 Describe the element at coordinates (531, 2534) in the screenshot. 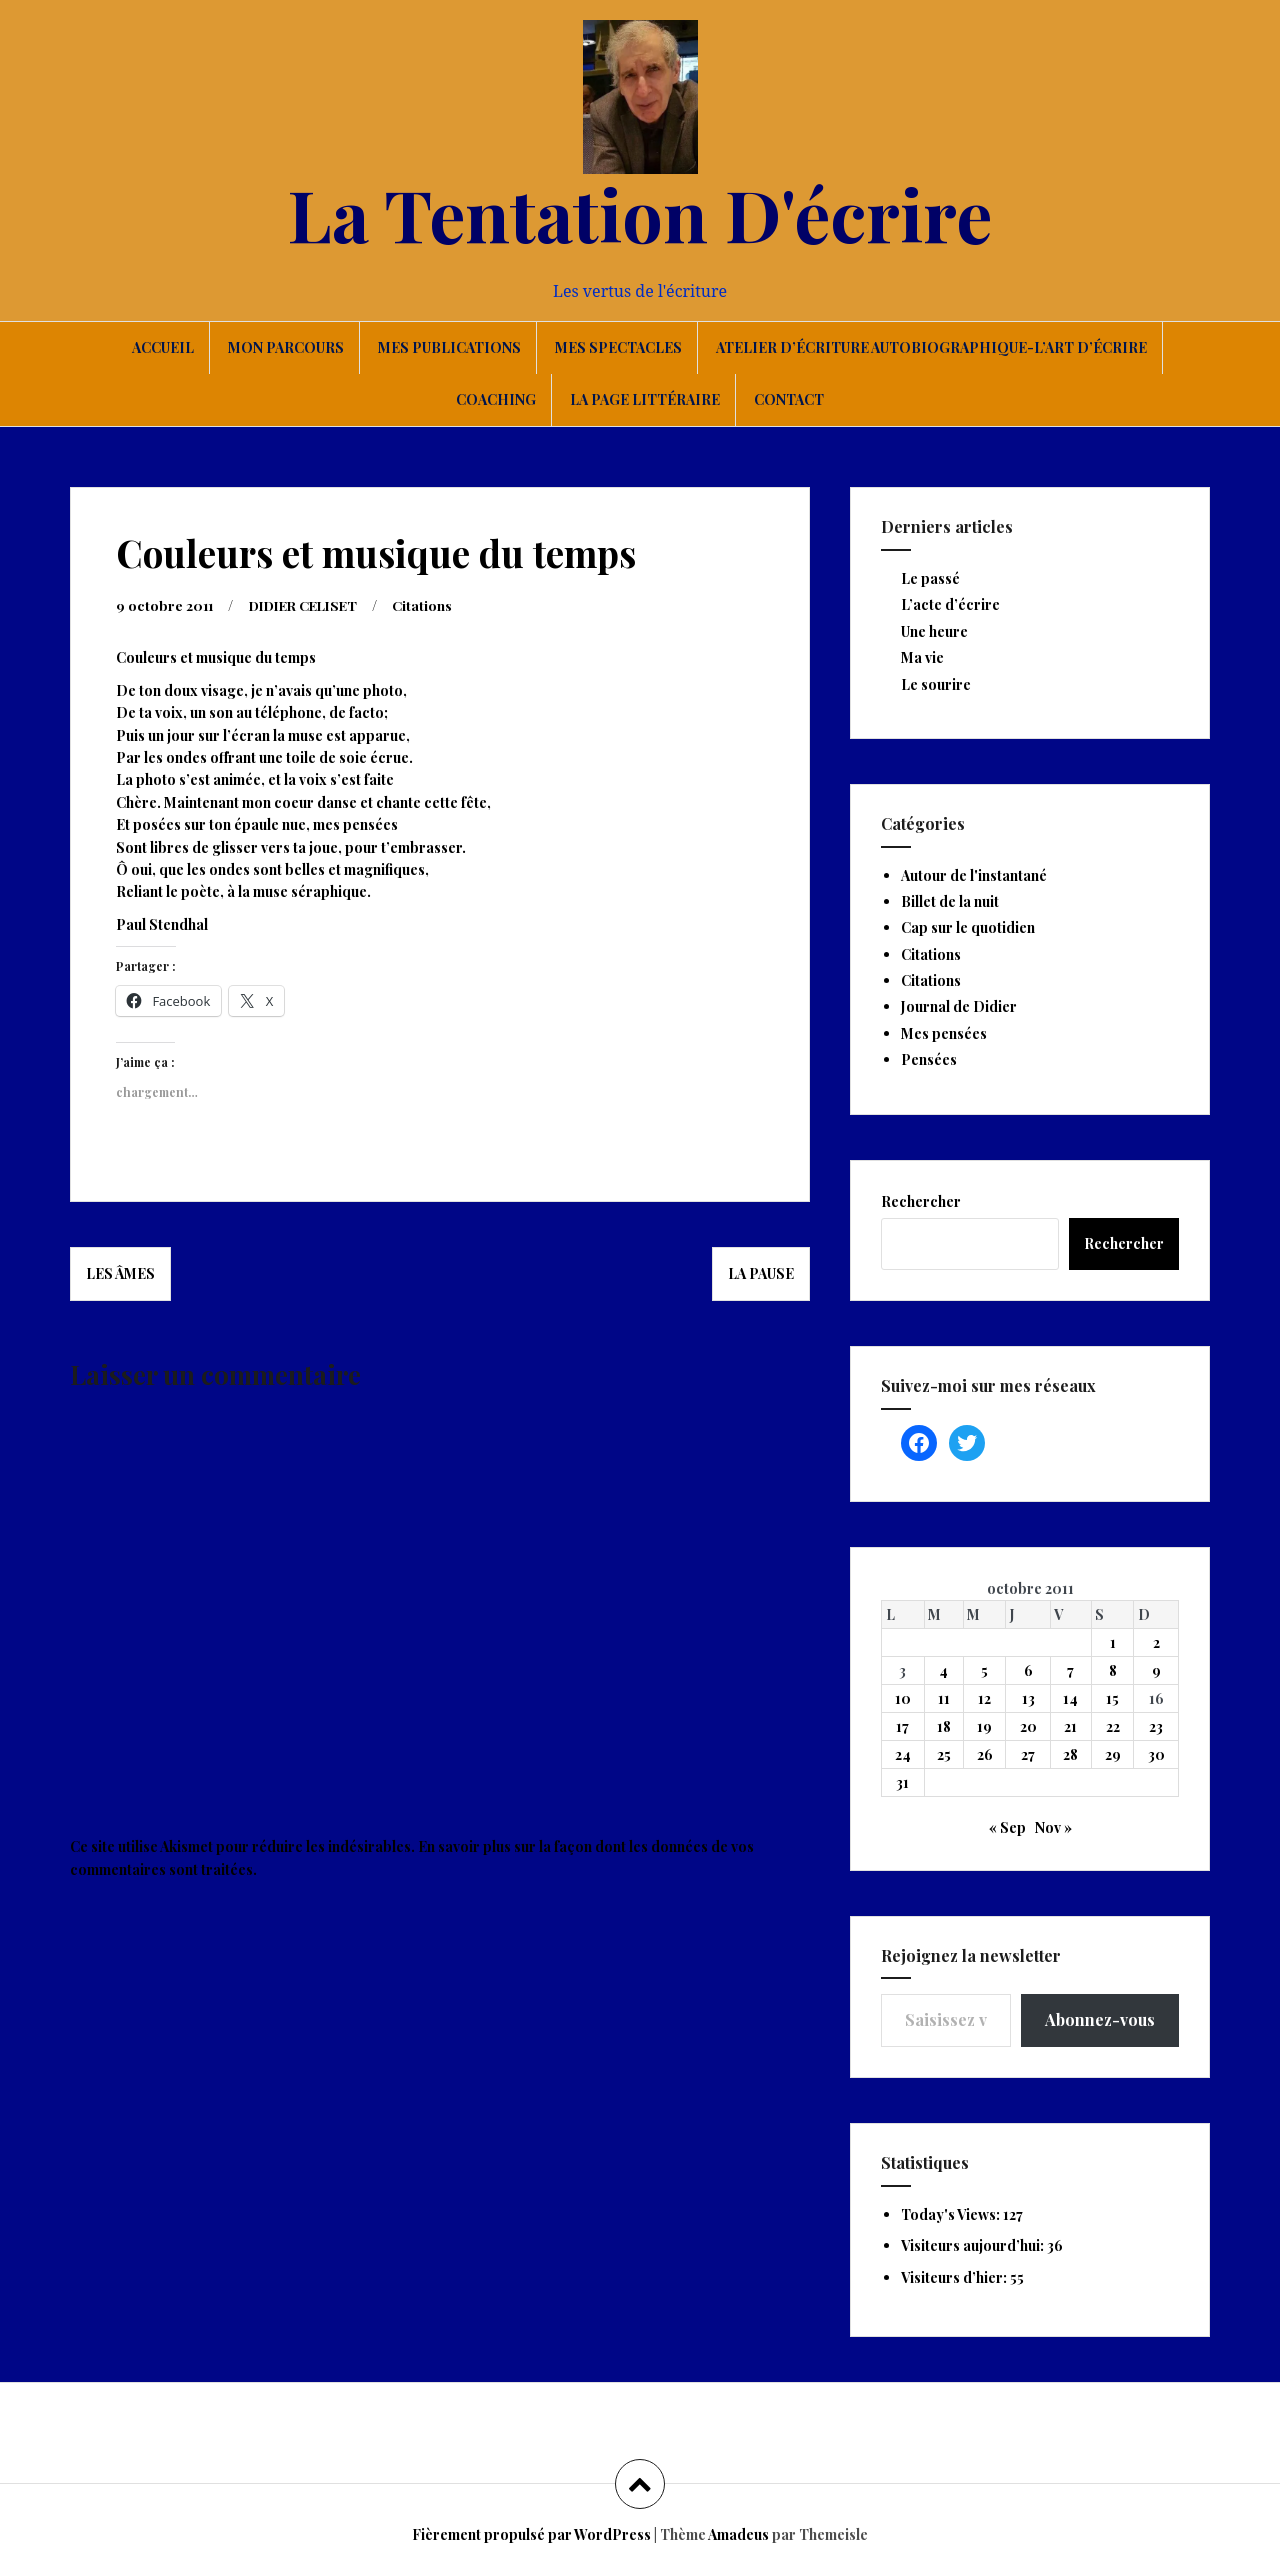

I see `Fièrement propulsé par WordPress` at that location.